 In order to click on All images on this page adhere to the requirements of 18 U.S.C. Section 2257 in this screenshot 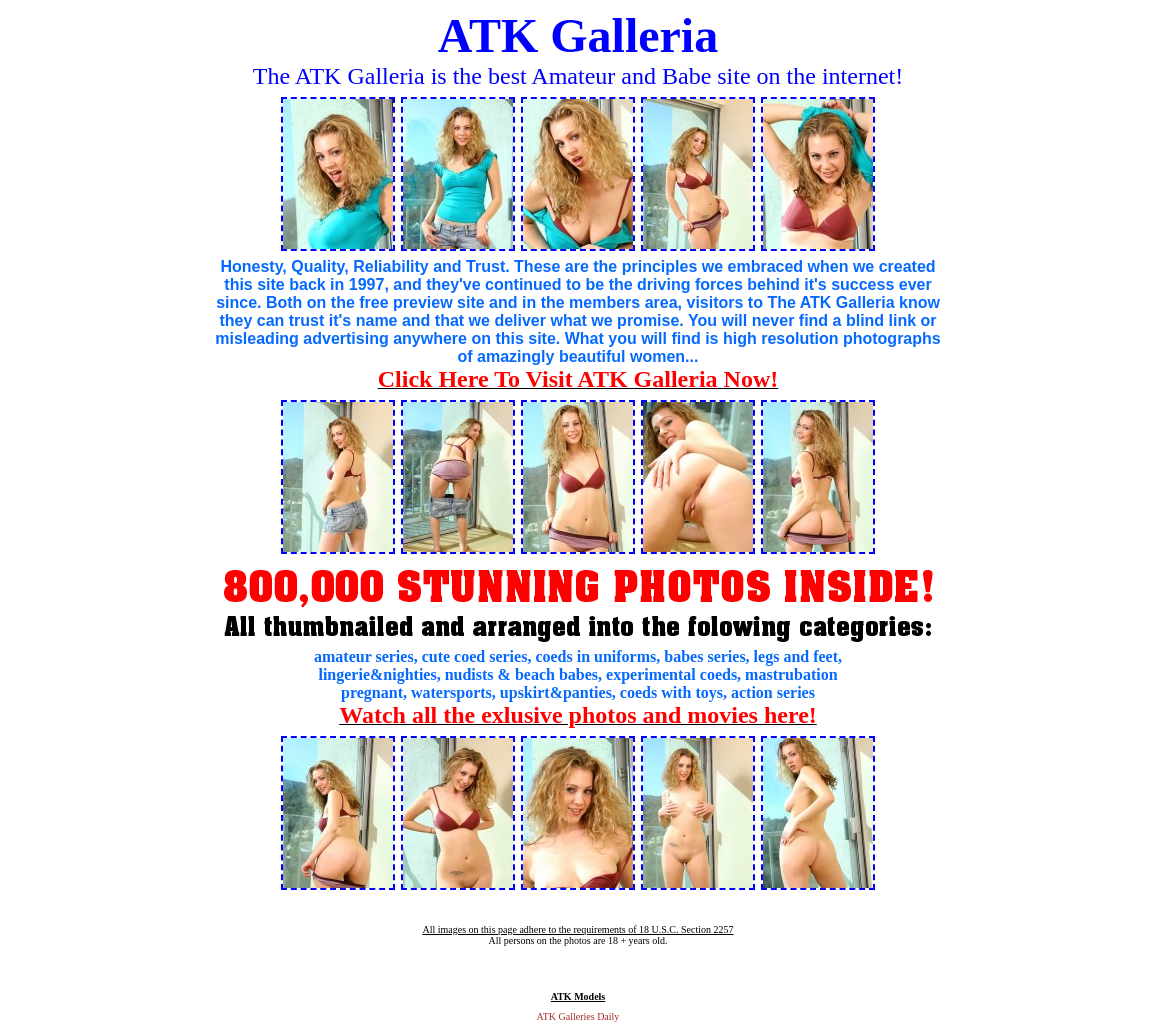, I will do `click(577, 929)`.